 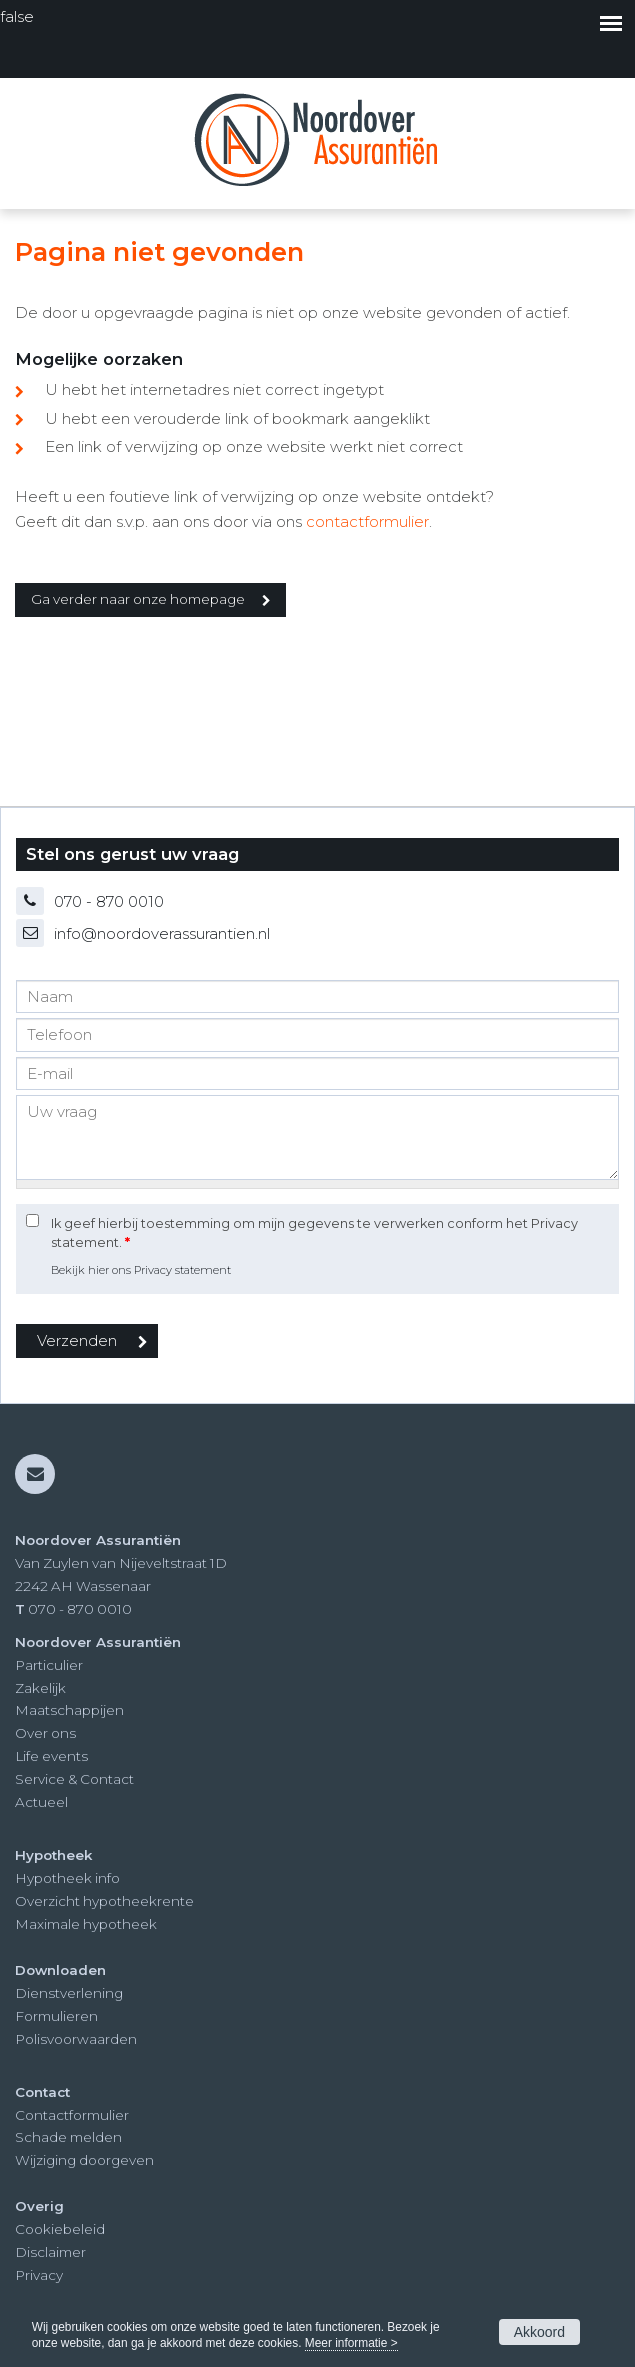 I want to click on Ga verder naar onze homepage, so click(x=138, y=599).